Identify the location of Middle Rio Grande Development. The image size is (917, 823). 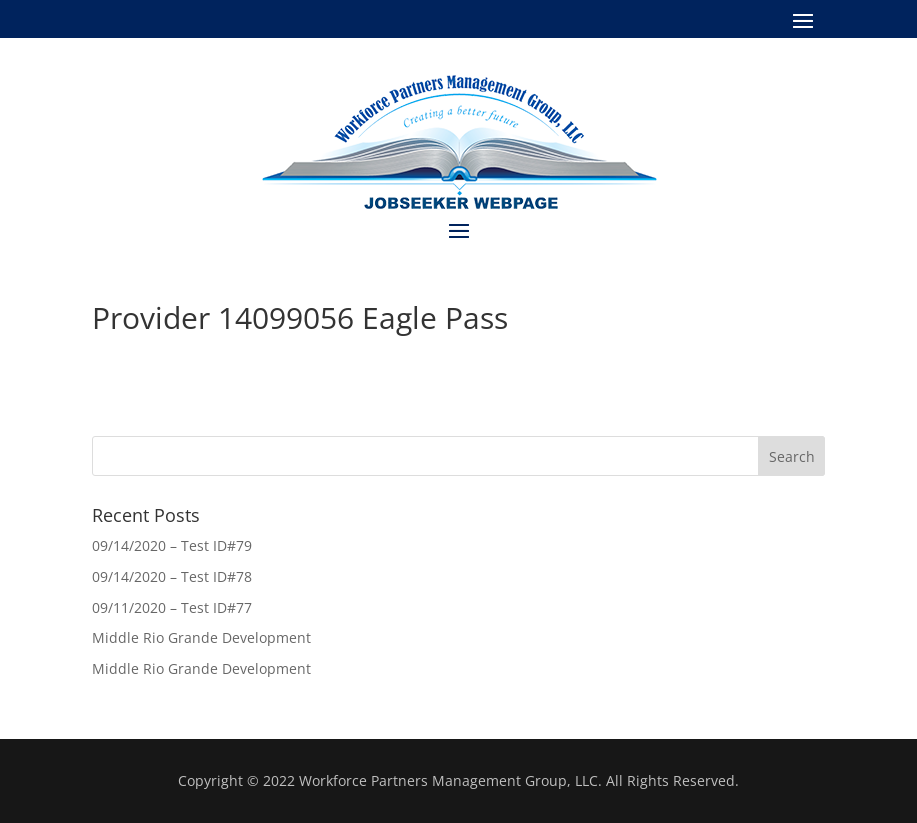
(201, 637).